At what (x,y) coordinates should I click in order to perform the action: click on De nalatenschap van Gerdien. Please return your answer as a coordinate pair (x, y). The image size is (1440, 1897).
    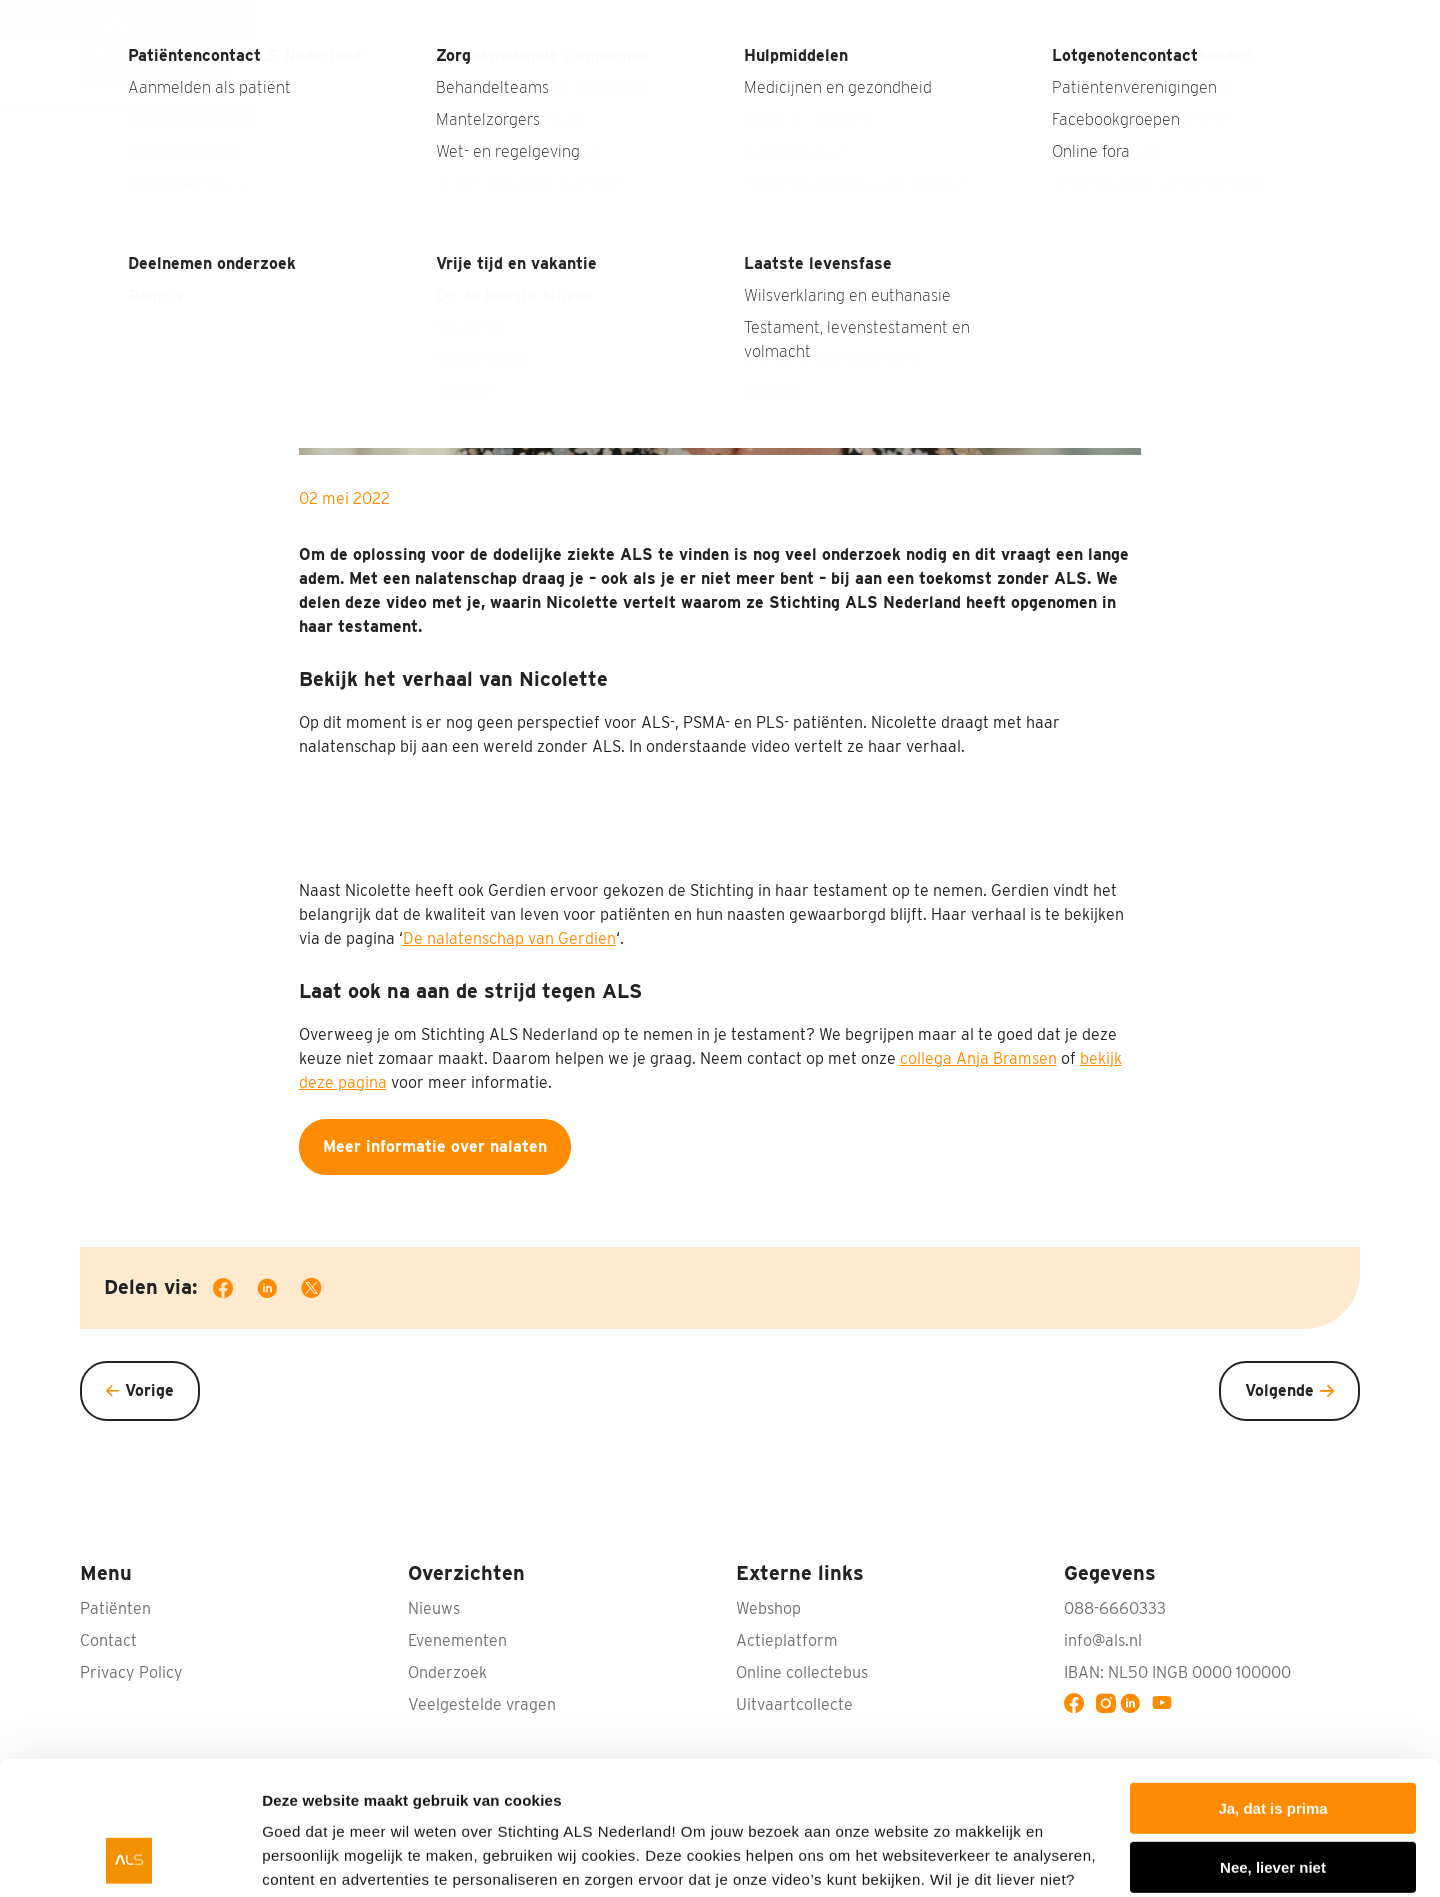
    Looking at the image, I should click on (509, 938).